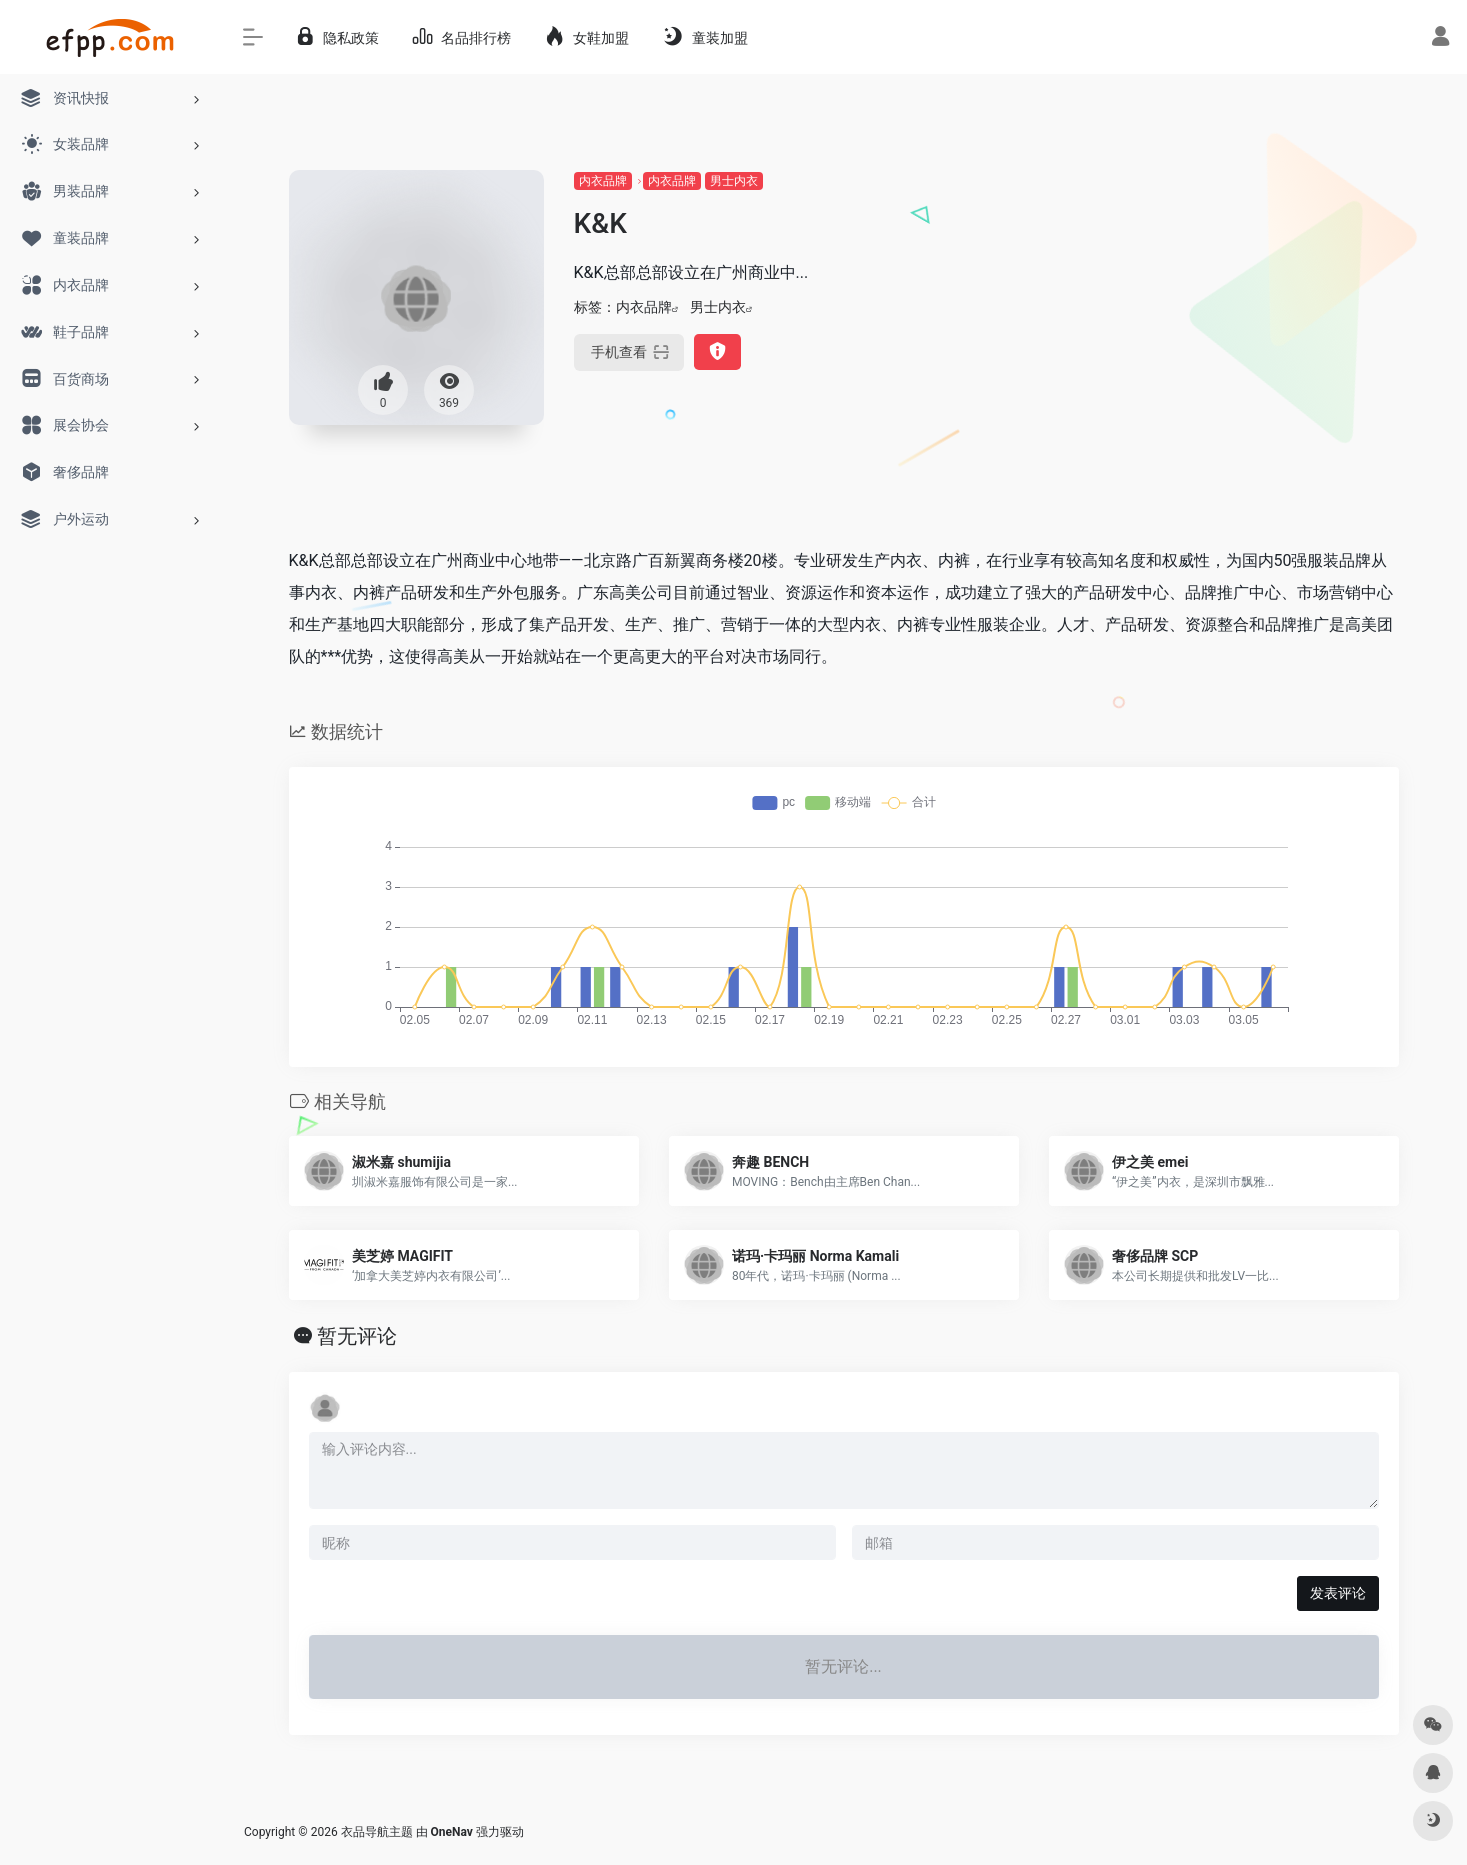 The image size is (1467, 1865). I want to click on 发表评论, so click(1338, 1593).